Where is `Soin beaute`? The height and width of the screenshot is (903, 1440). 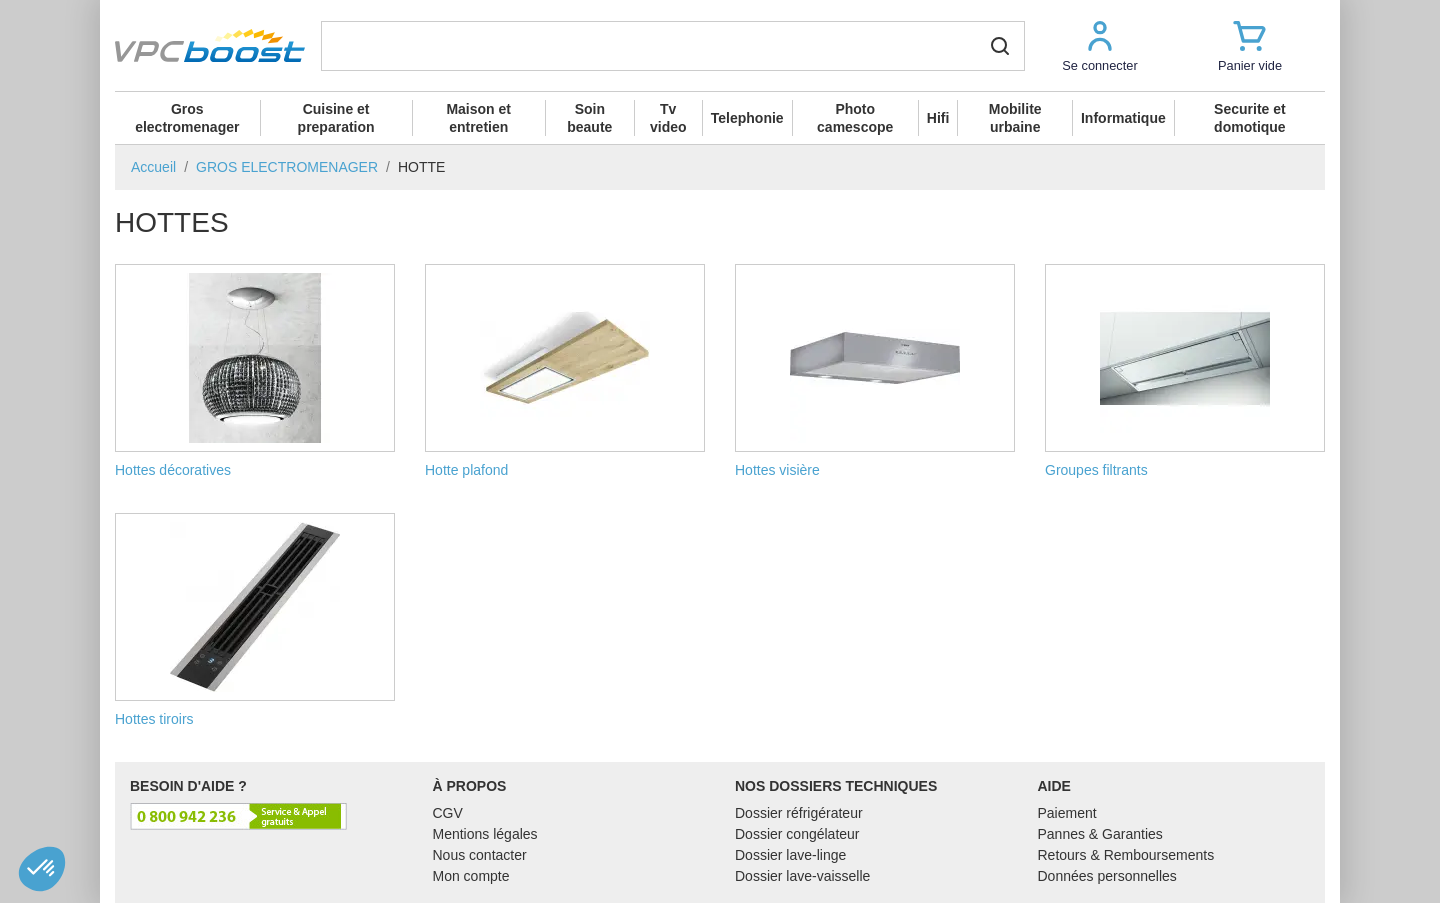
Soin beaute is located at coordinates (589, 118).